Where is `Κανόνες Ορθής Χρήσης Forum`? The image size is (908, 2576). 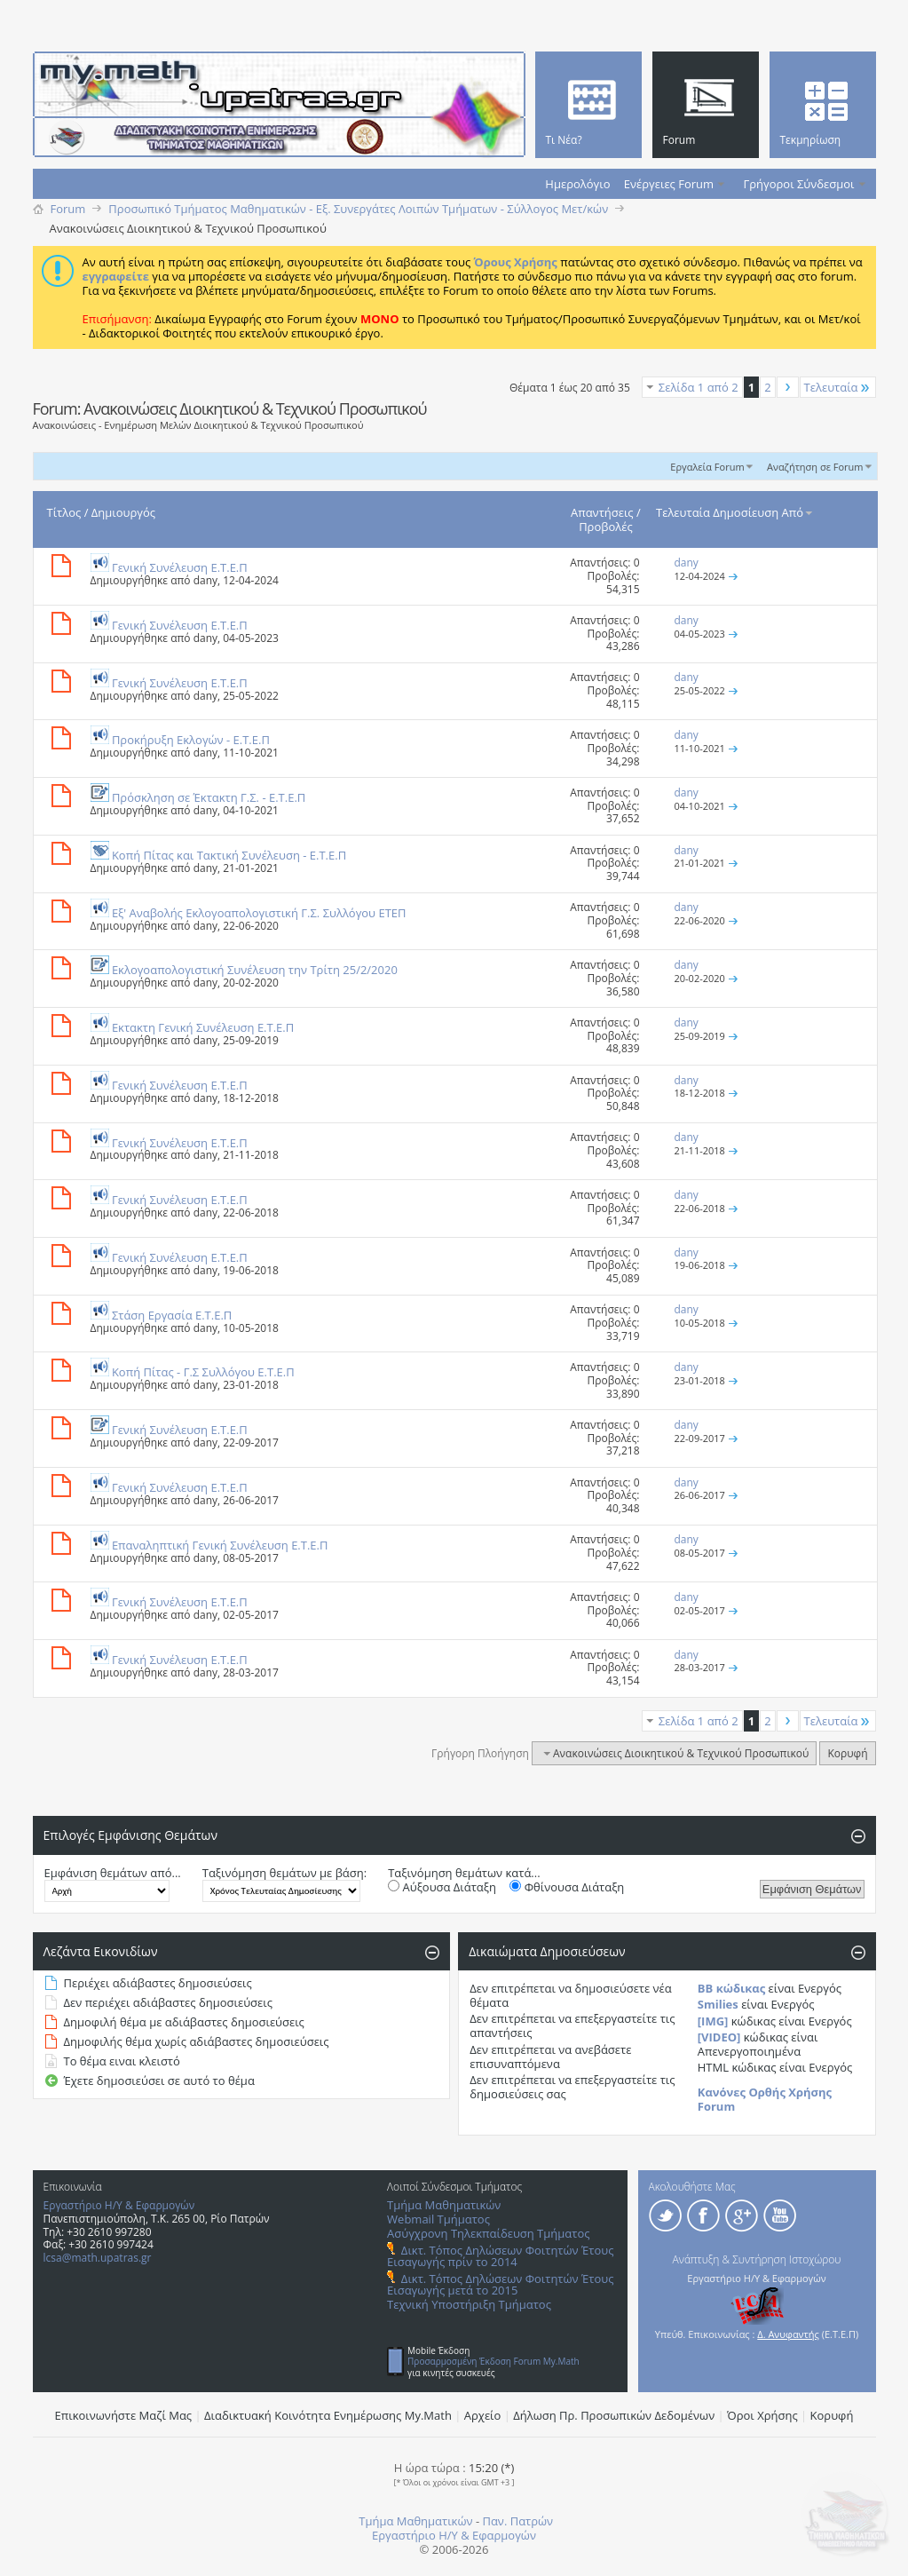 Κανόνες Ορθής Χρήσης Forum is located at coordinates (765, 2099).